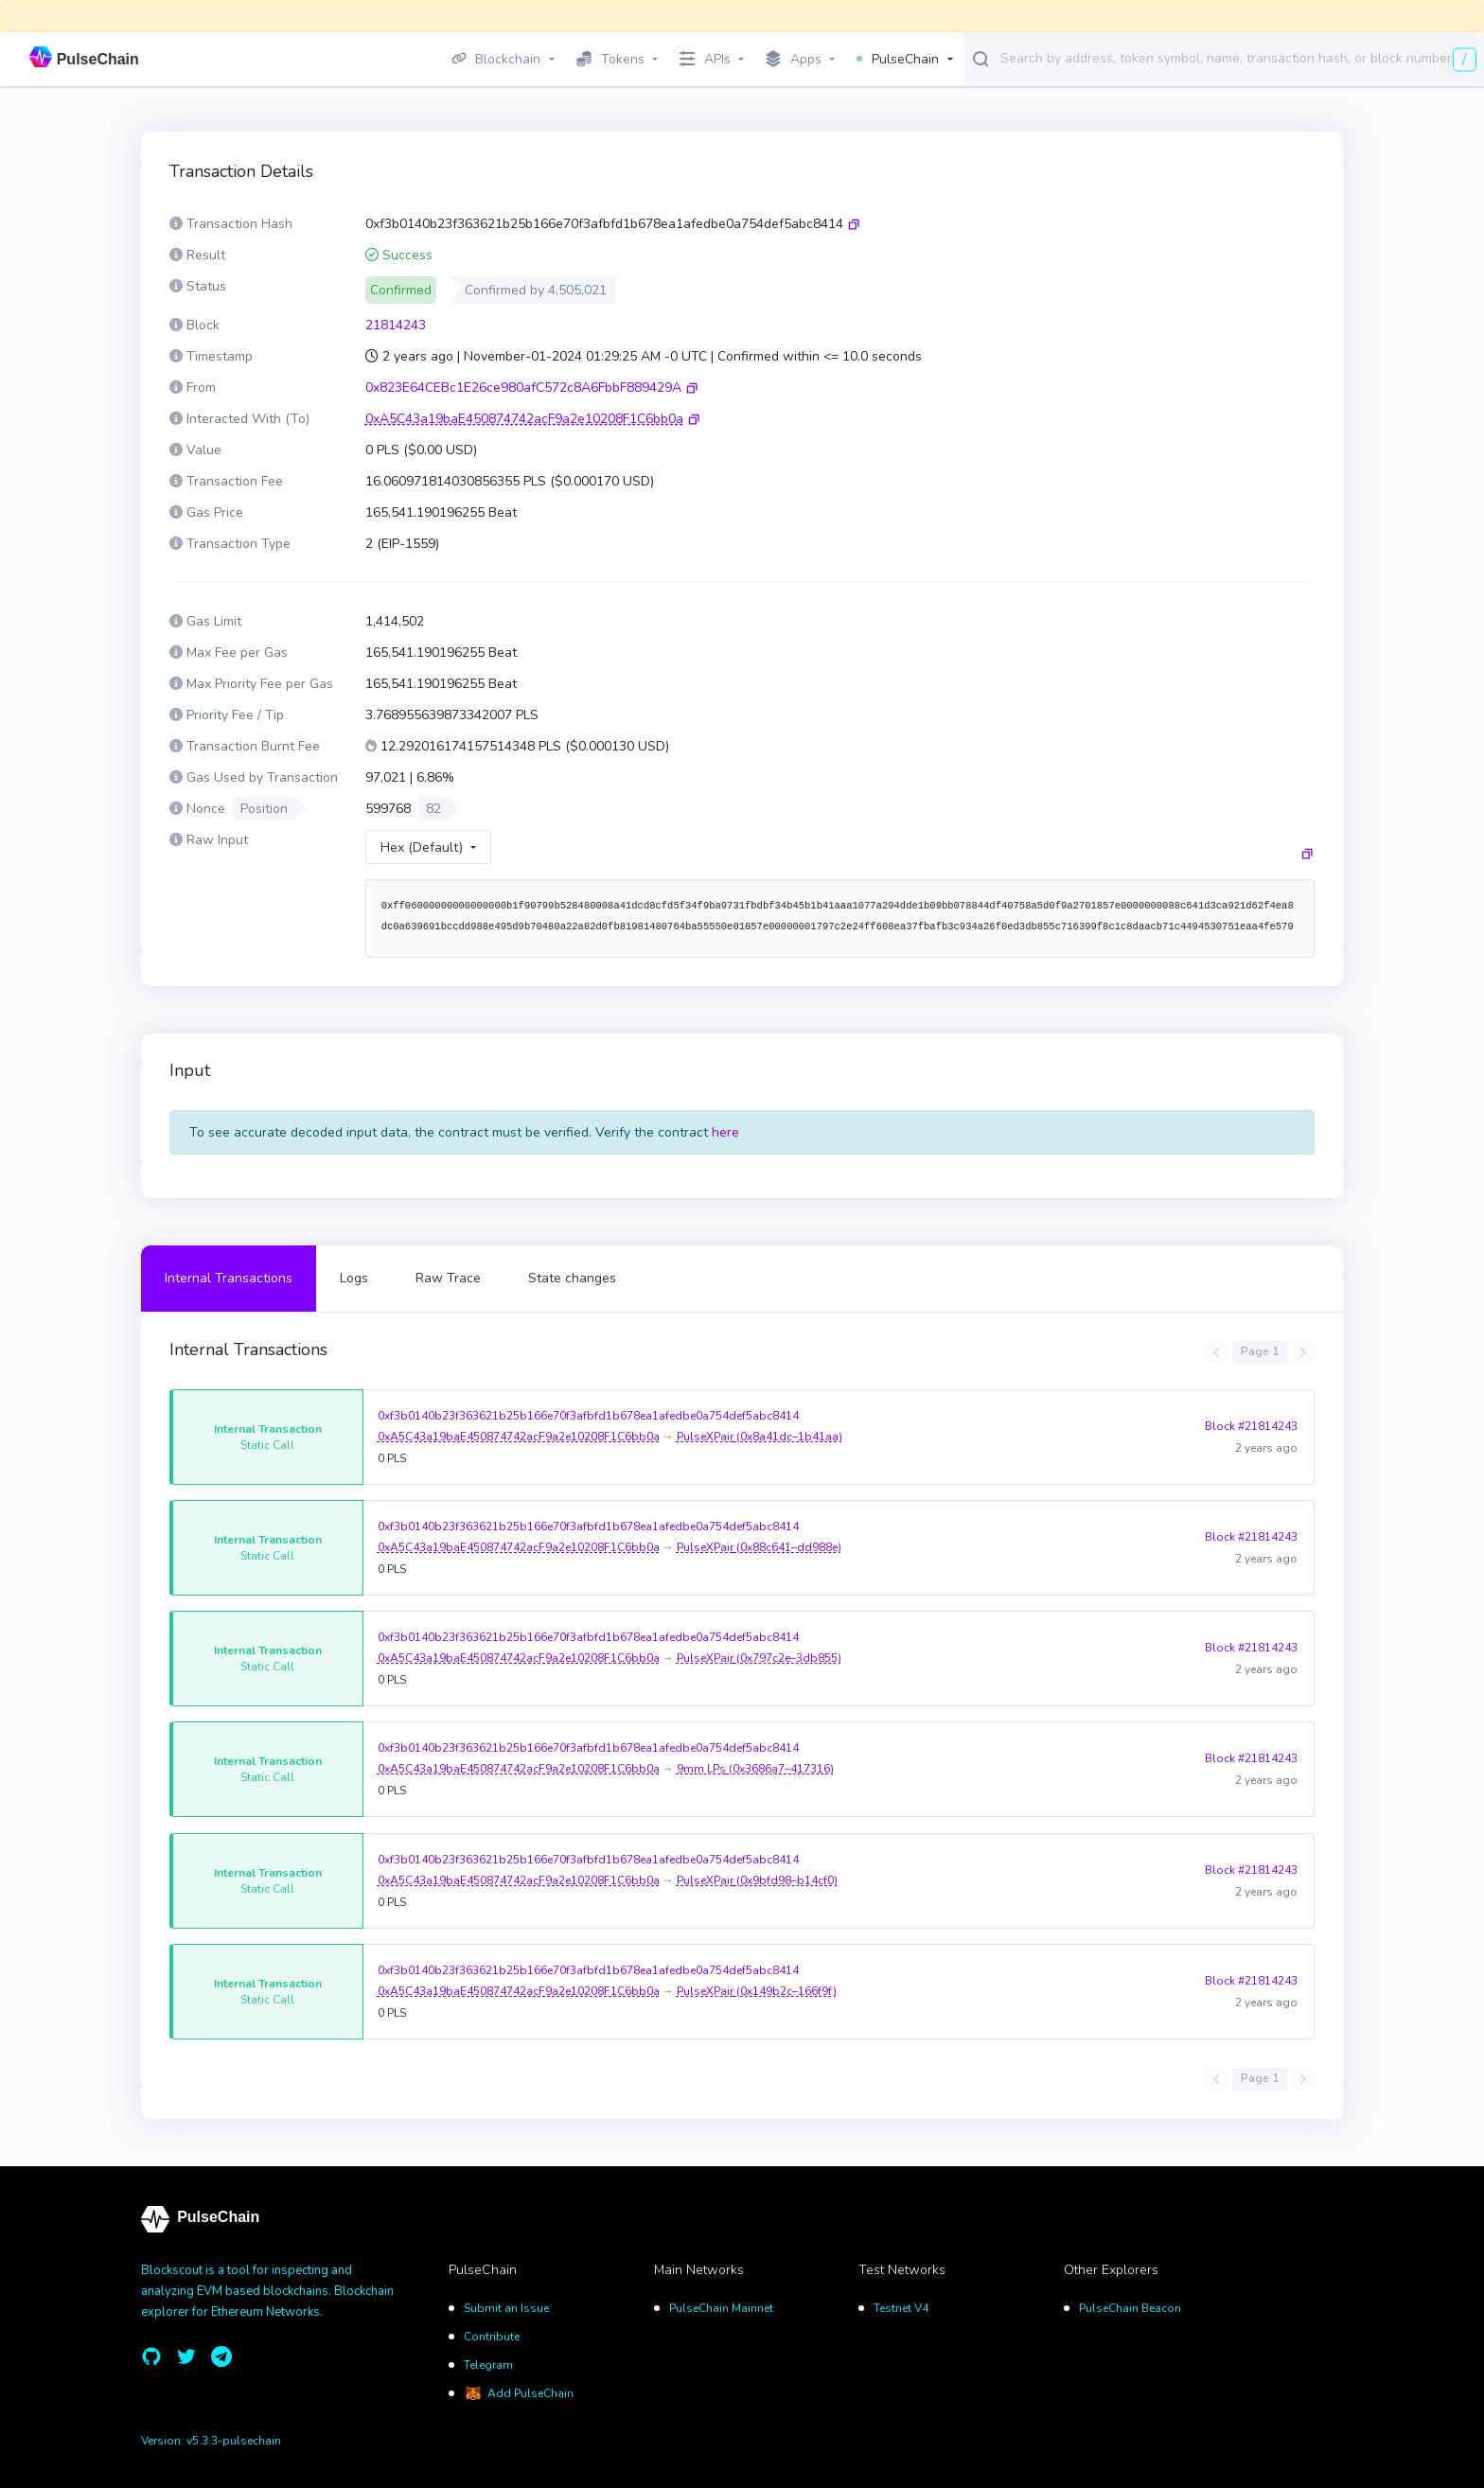  Describe the element at coordinates (794, 59) in the screenshot. I see `Apps [button]` at that location.